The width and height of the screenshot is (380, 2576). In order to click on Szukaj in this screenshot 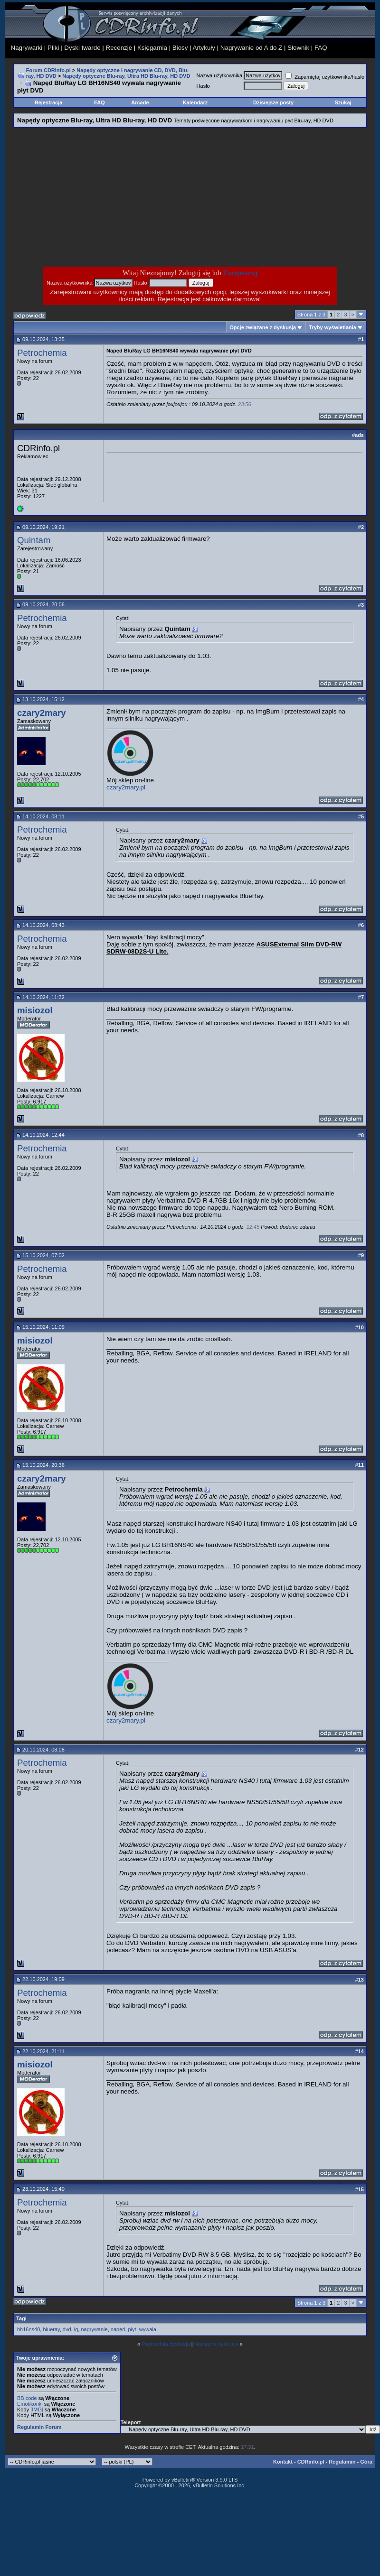, I will do `click(343, 102)`.